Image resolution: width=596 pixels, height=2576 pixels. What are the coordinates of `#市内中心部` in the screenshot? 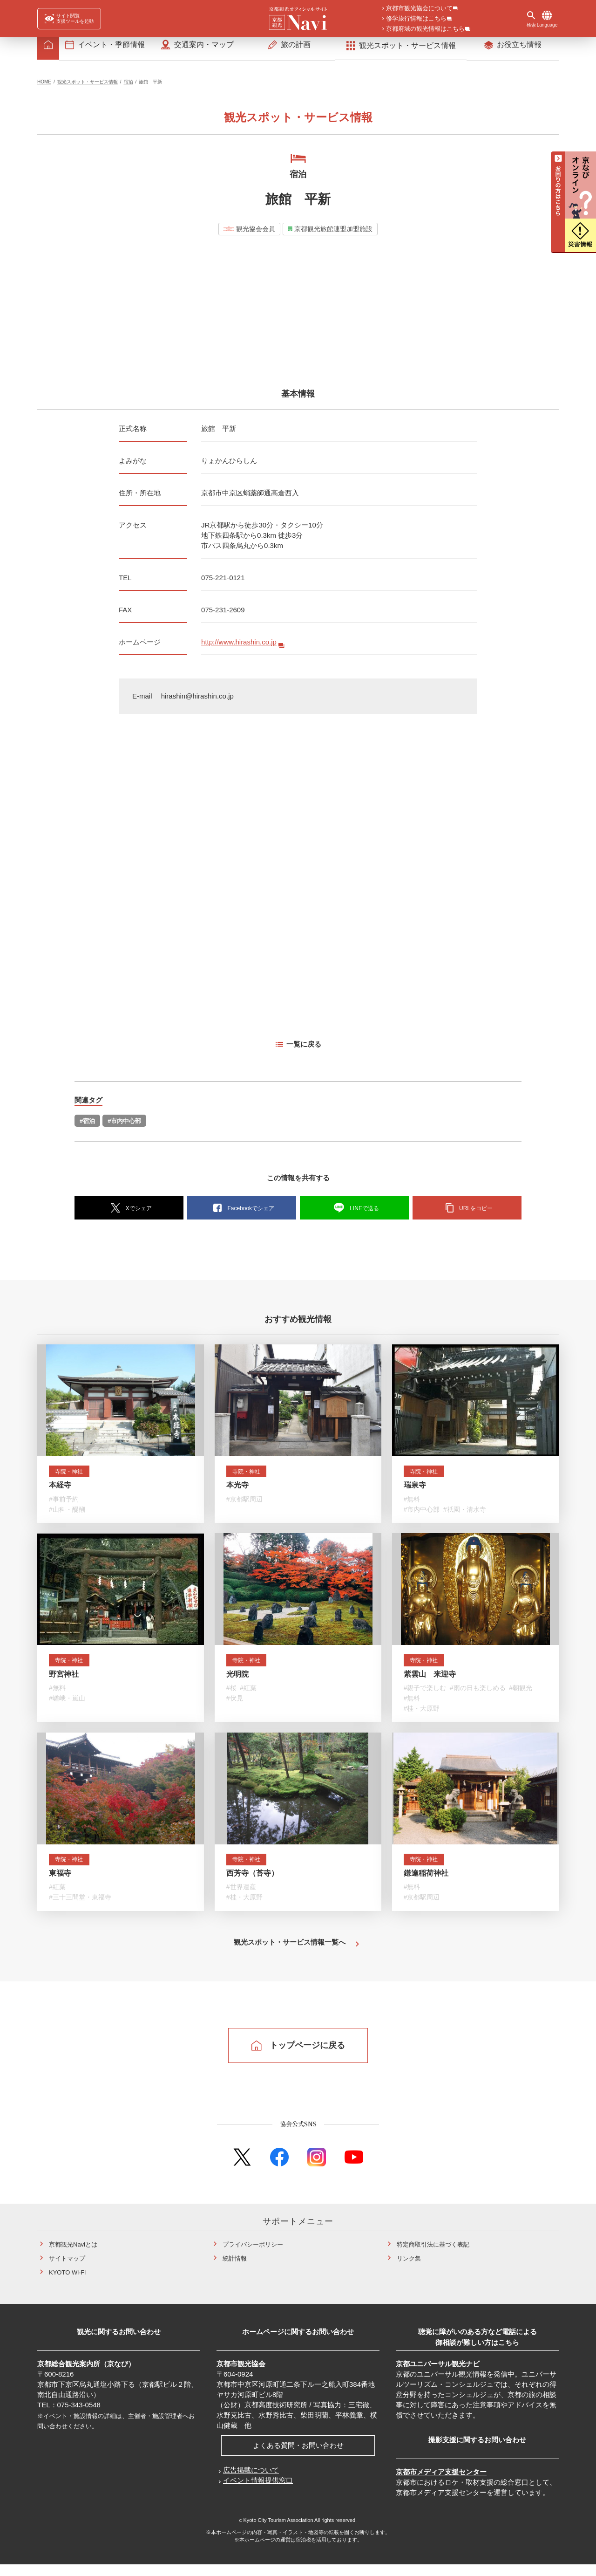 It's located at (124, 1126).